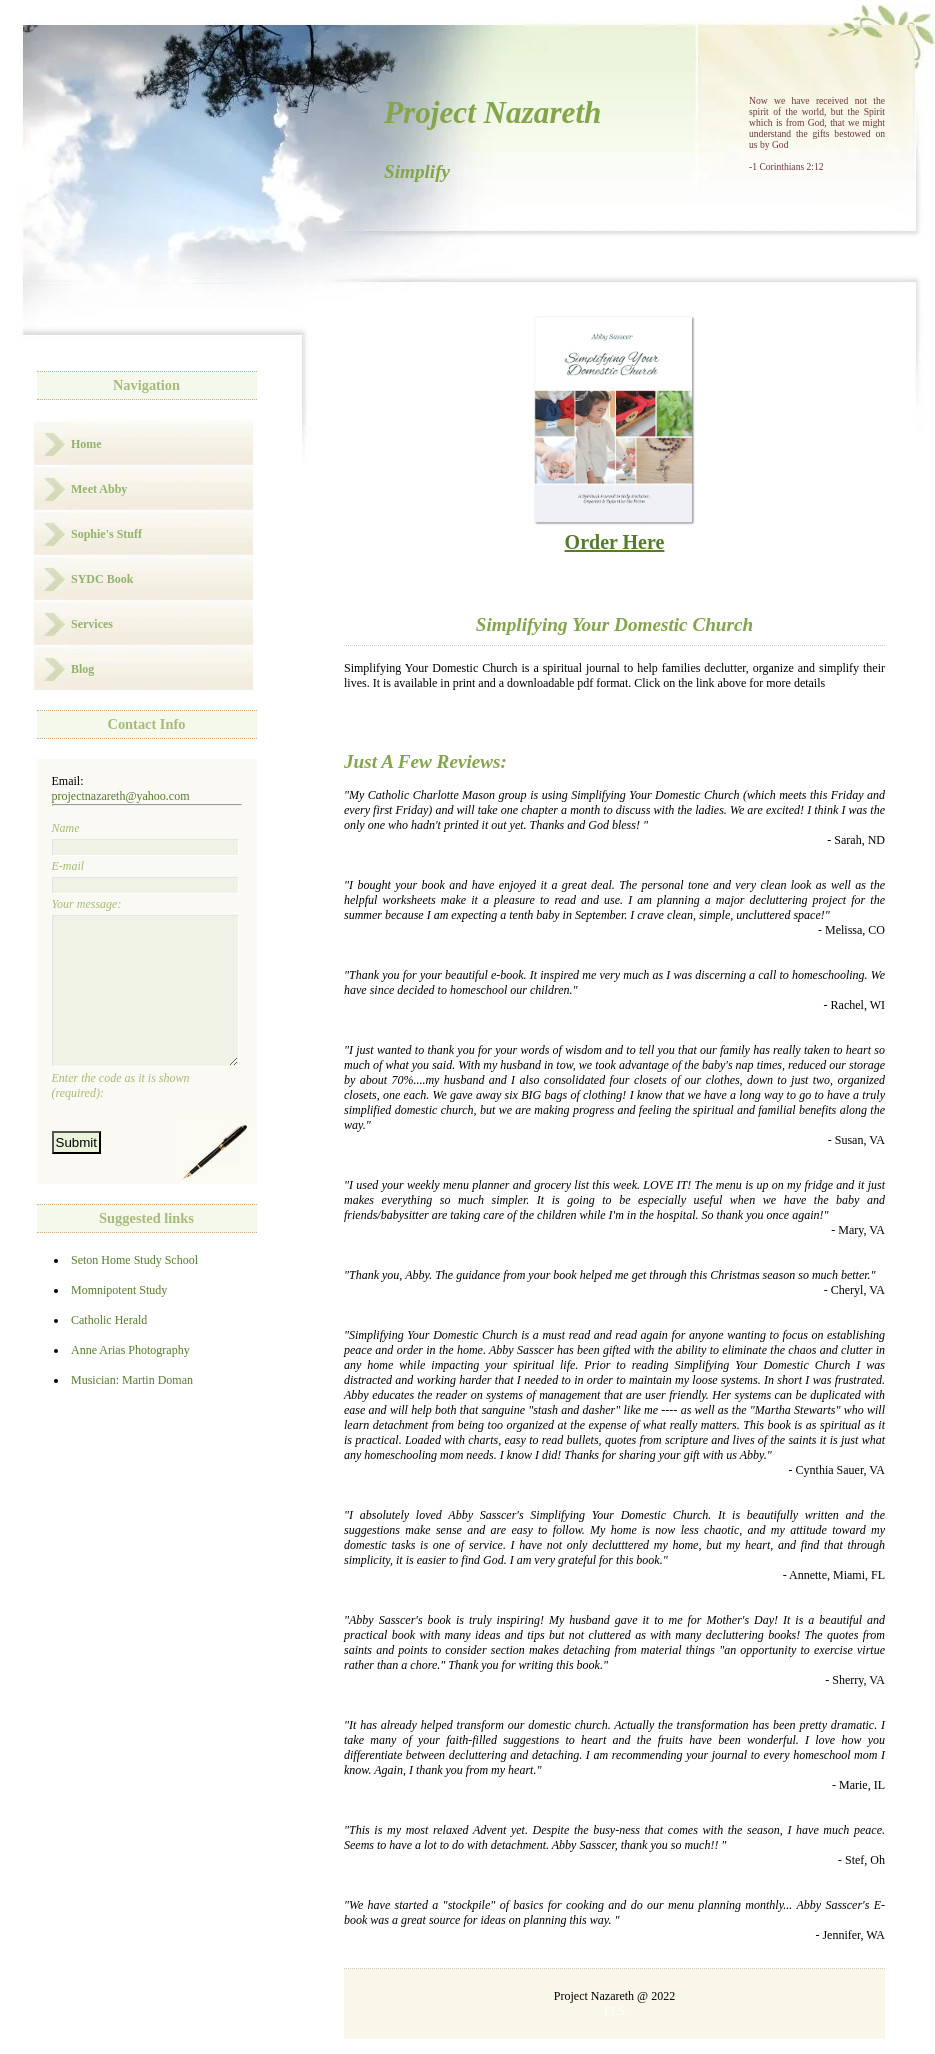 The height and width of the screenshot is (2054, 935). Describe the element at coordinates (132, 1410) in the screenshot. I see `Musician: Martin Doman` at that location.